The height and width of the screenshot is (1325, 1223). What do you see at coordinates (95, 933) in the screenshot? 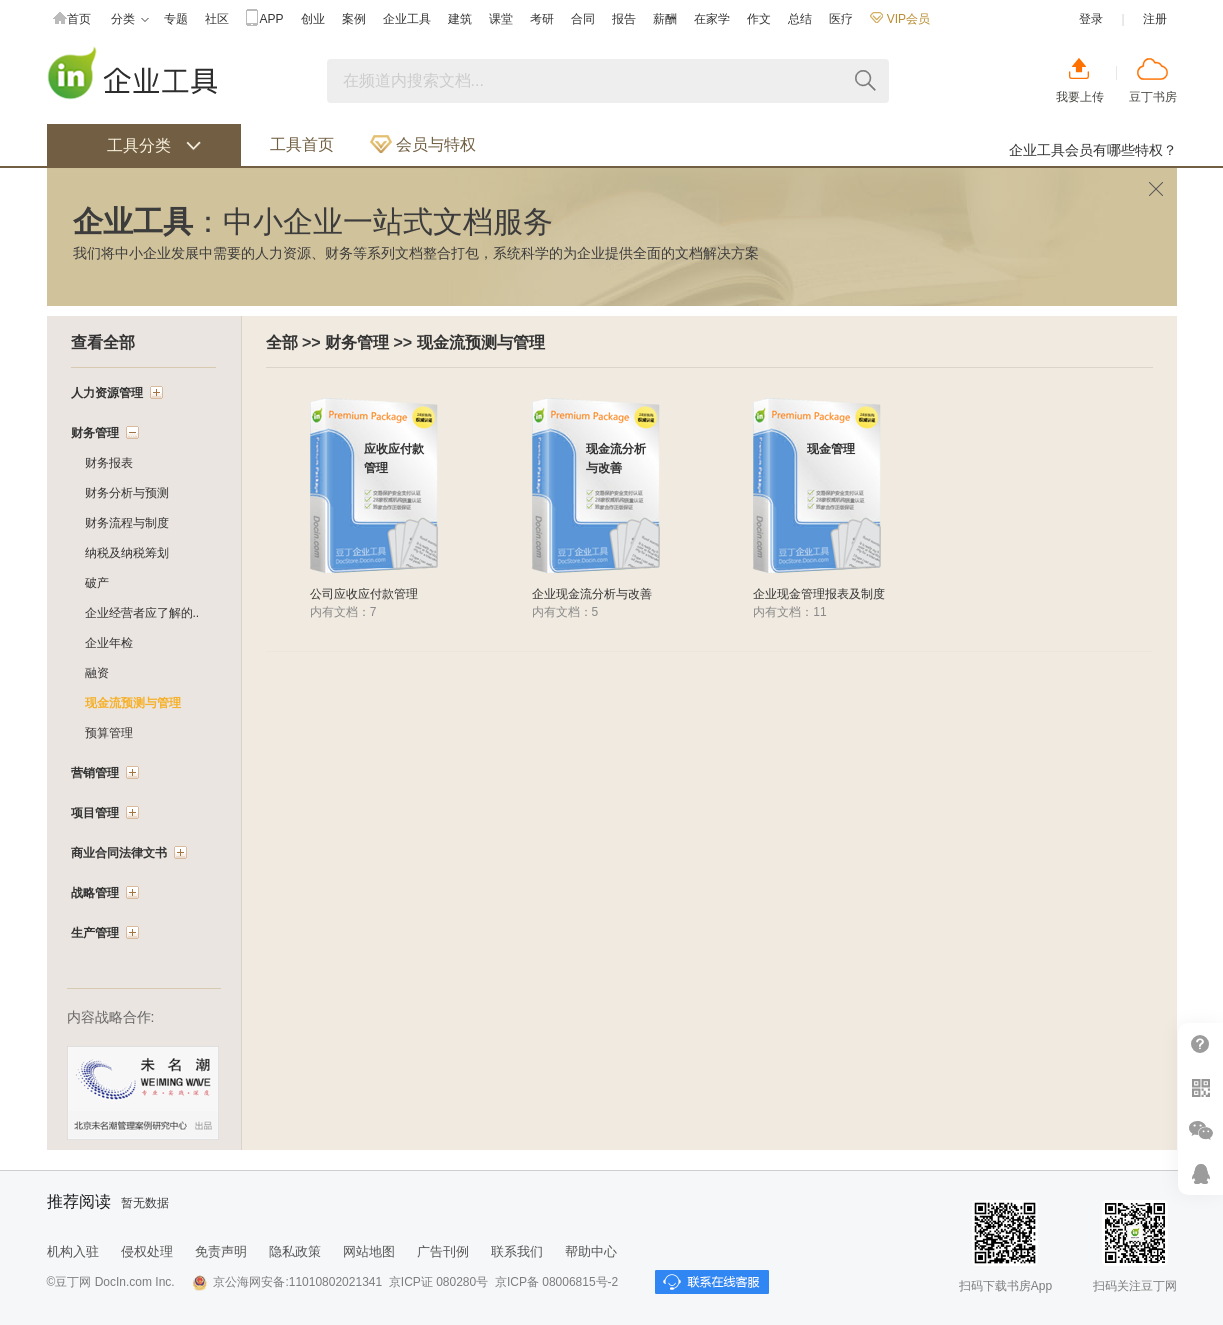
I see `生产管理` at bounding box center [95, 933].